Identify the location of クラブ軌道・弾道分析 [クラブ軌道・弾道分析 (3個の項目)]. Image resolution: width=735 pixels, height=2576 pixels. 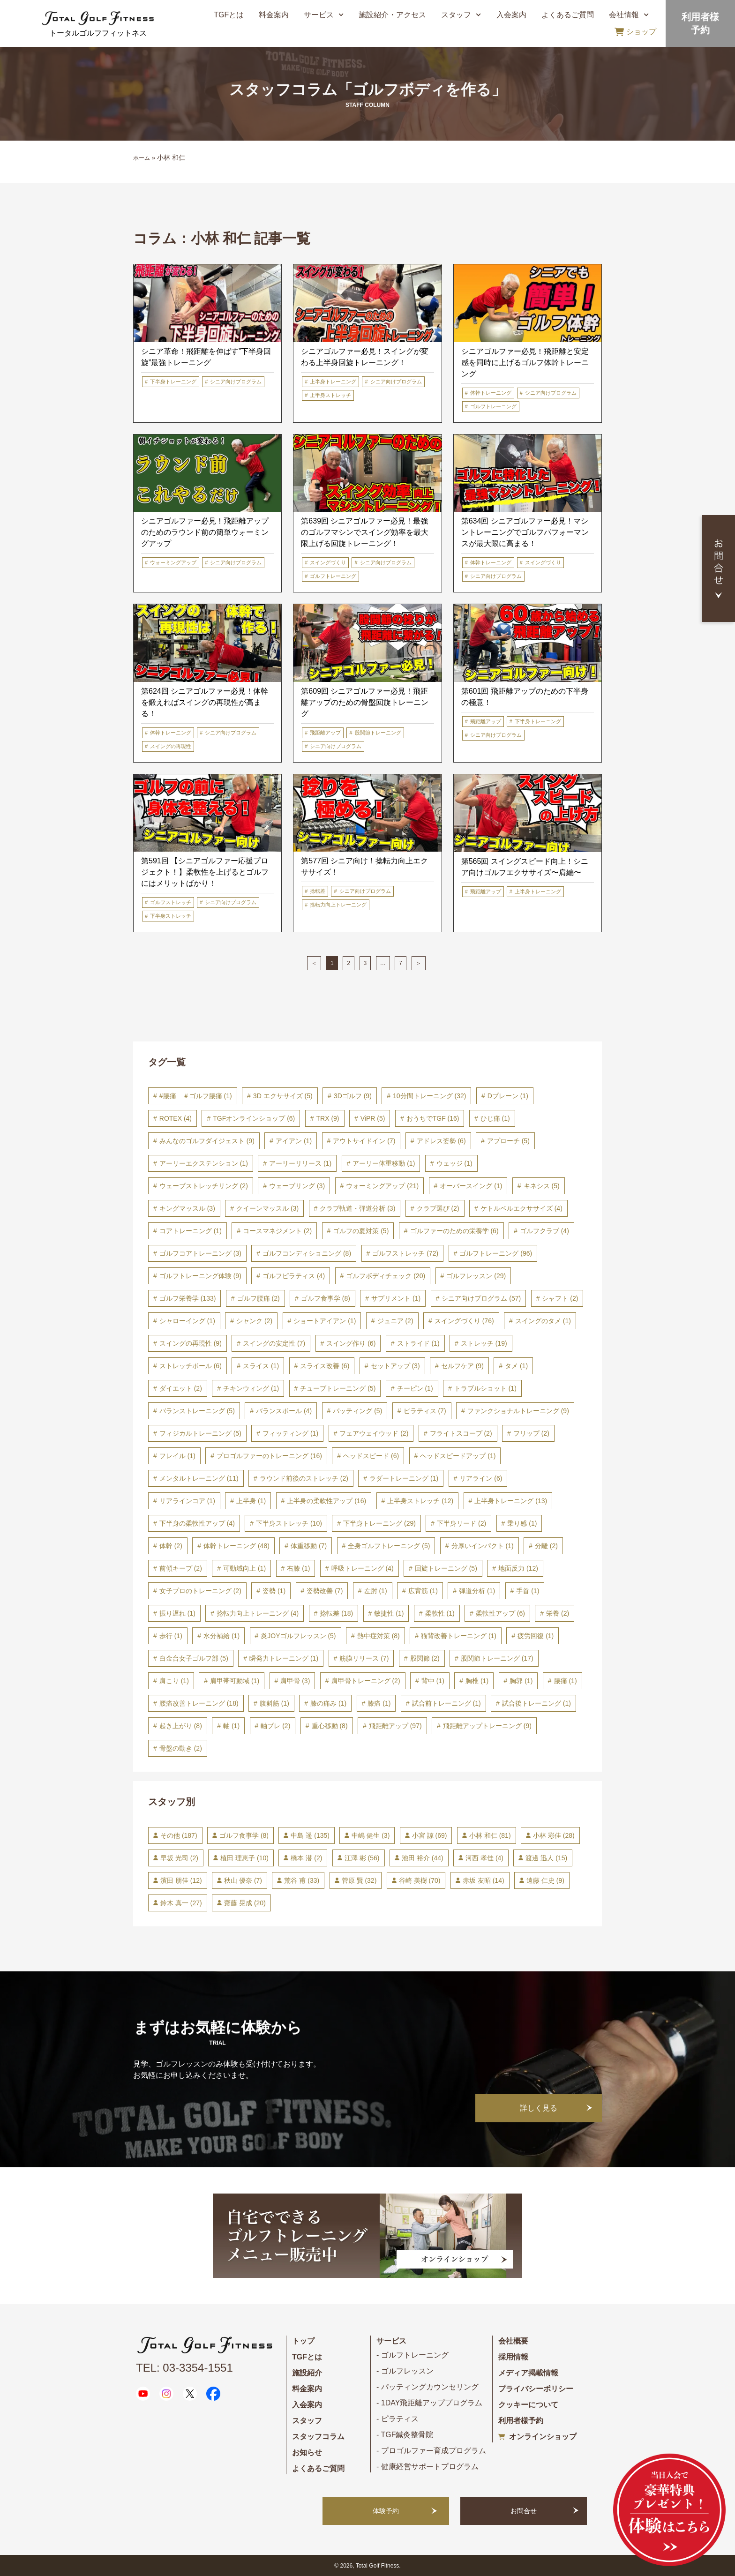
(357, 1208).